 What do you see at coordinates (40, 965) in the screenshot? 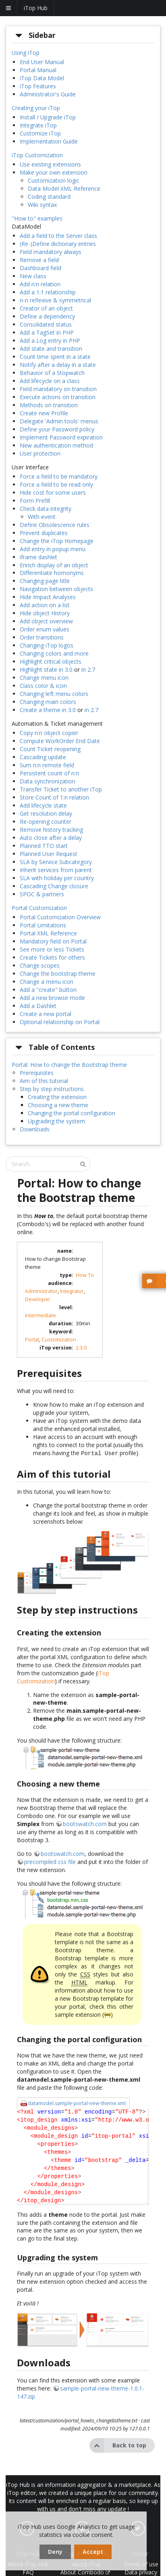
I see `Change scopes` at bounding box center [40, 965].